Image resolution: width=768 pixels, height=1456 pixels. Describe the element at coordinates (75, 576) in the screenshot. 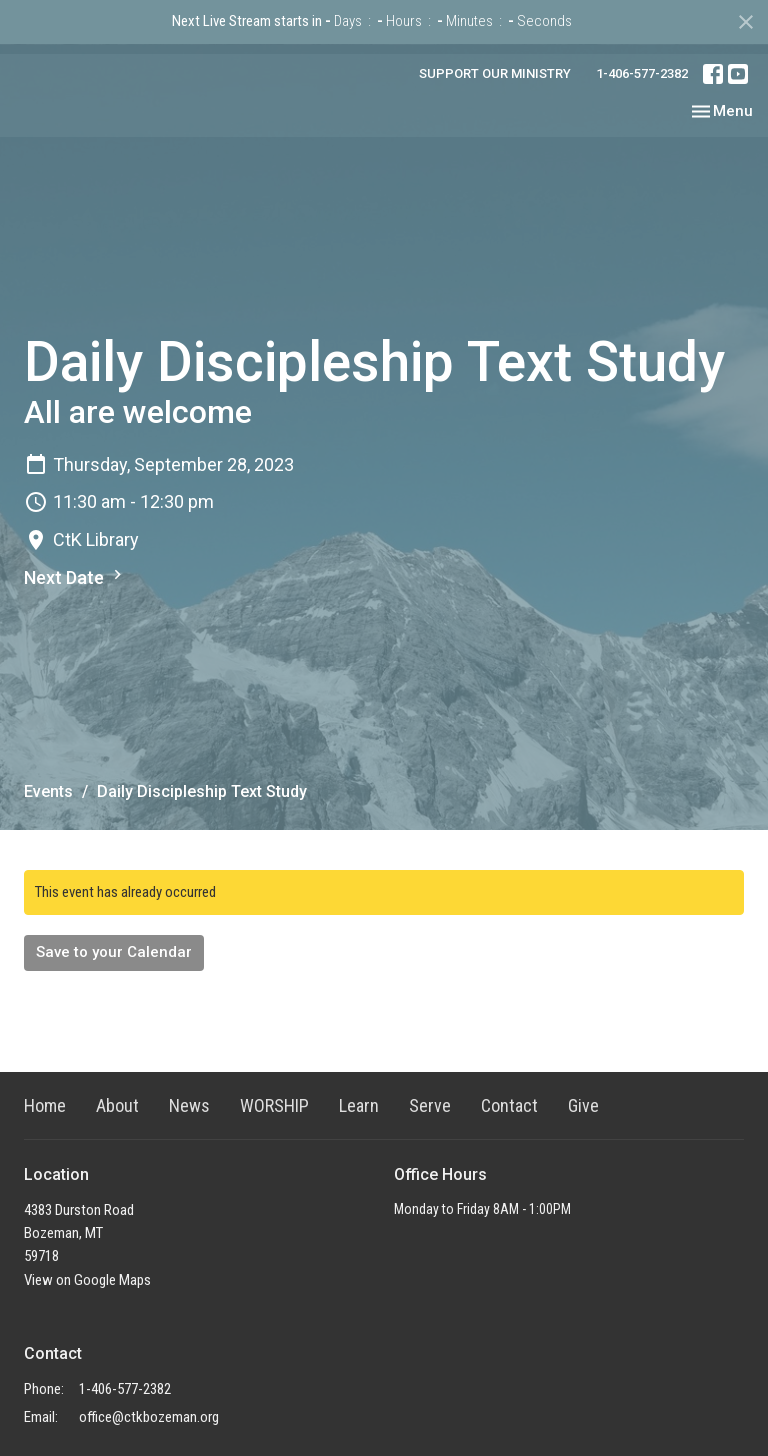

I see `Next Date` at that location.